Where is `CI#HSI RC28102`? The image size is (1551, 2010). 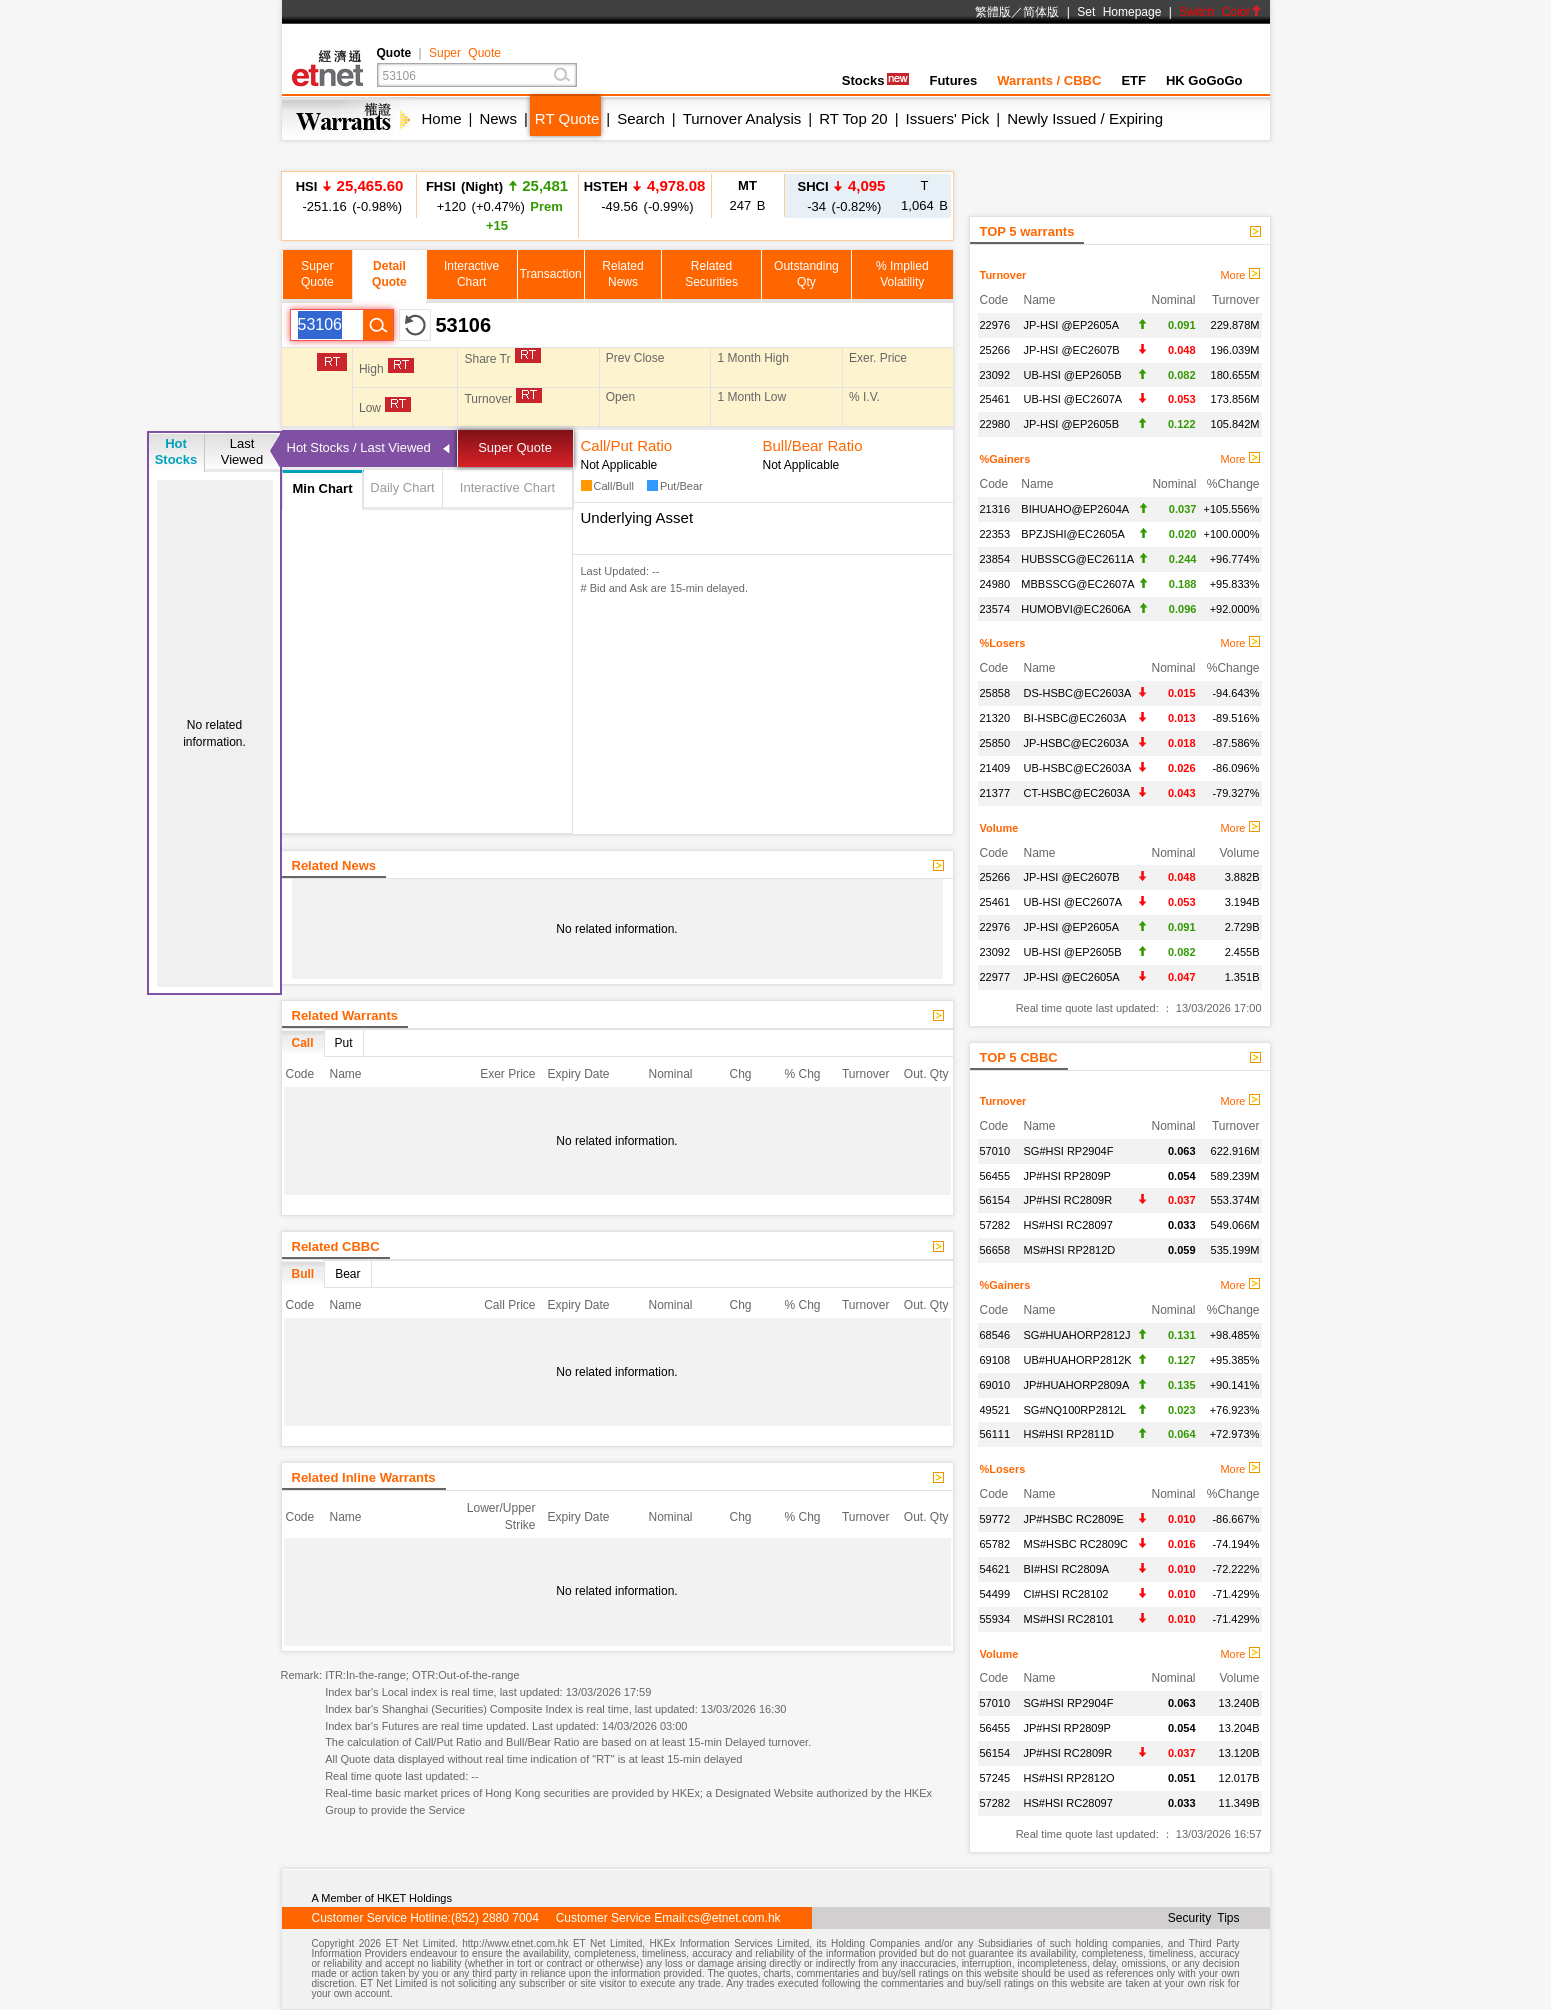
CI#HSI RC28102 is located at coordinates (1066, 1594).